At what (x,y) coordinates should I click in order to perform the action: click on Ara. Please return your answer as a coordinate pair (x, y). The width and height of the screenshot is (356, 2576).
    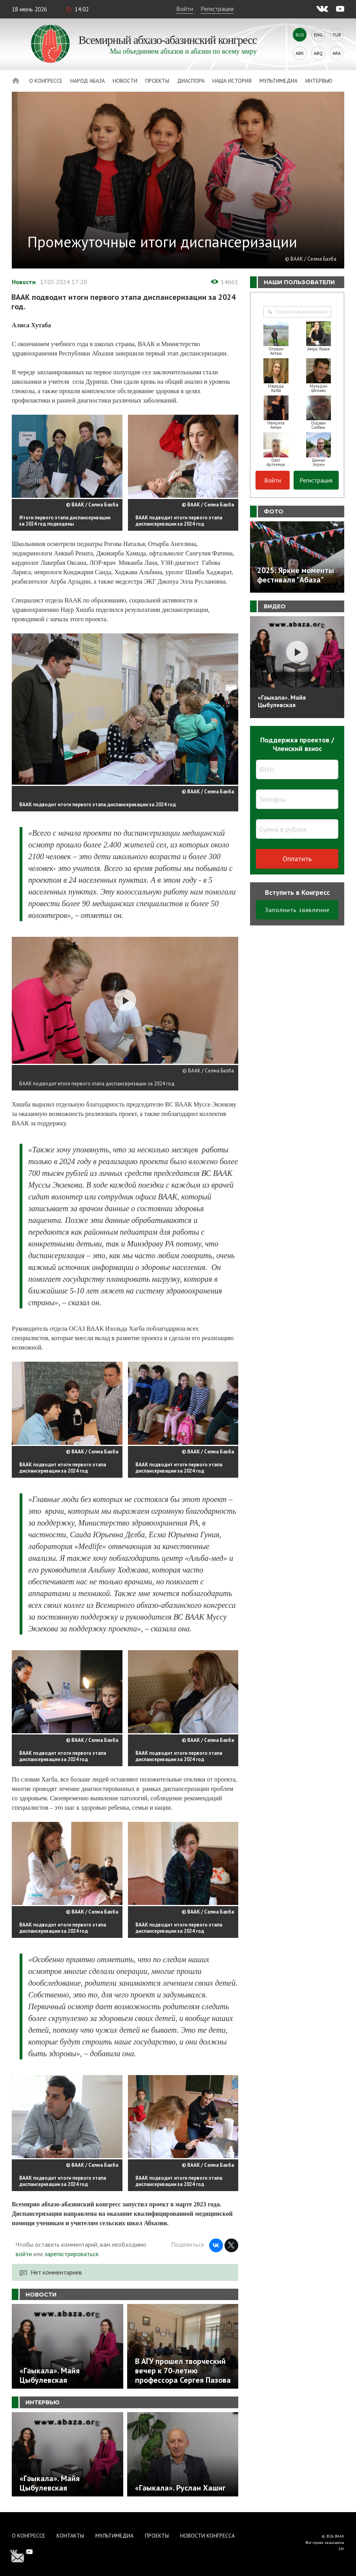
    Looking at the image, I should click on (336, 53).